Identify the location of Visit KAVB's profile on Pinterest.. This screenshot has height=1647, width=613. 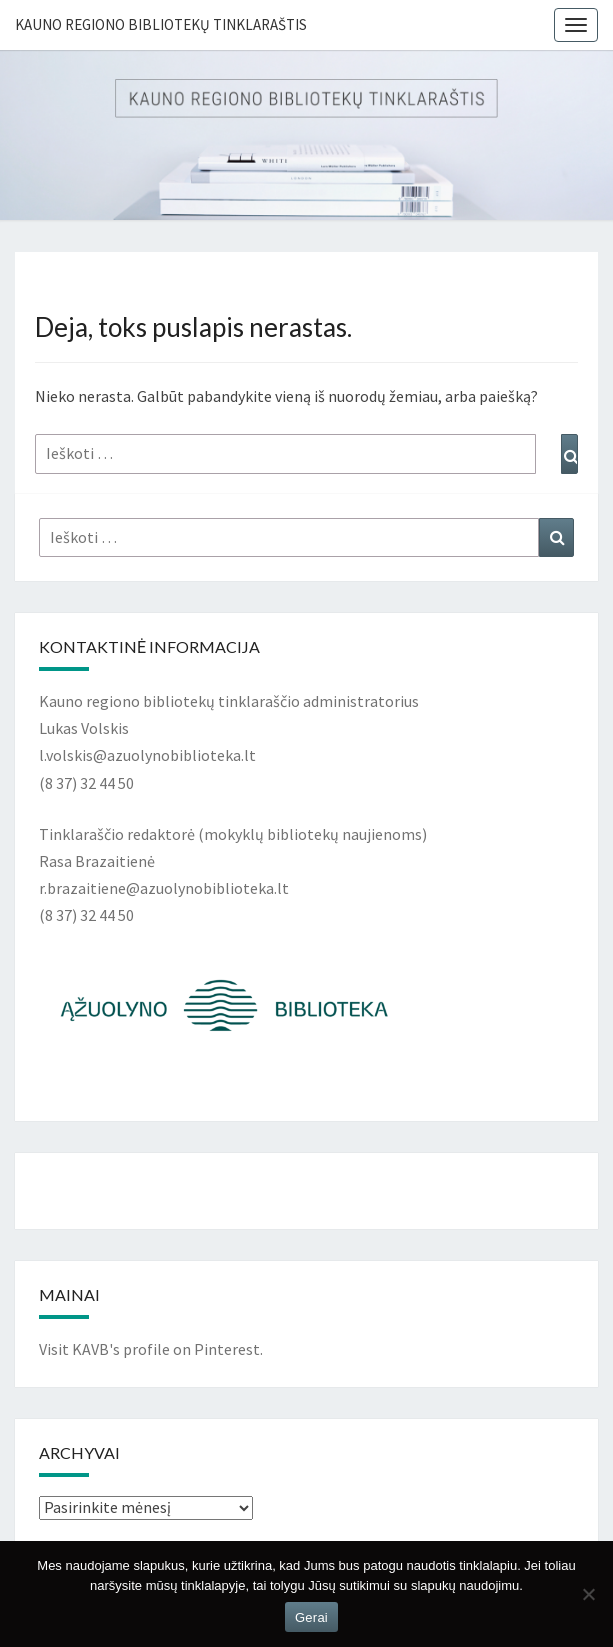
(151, 1349).